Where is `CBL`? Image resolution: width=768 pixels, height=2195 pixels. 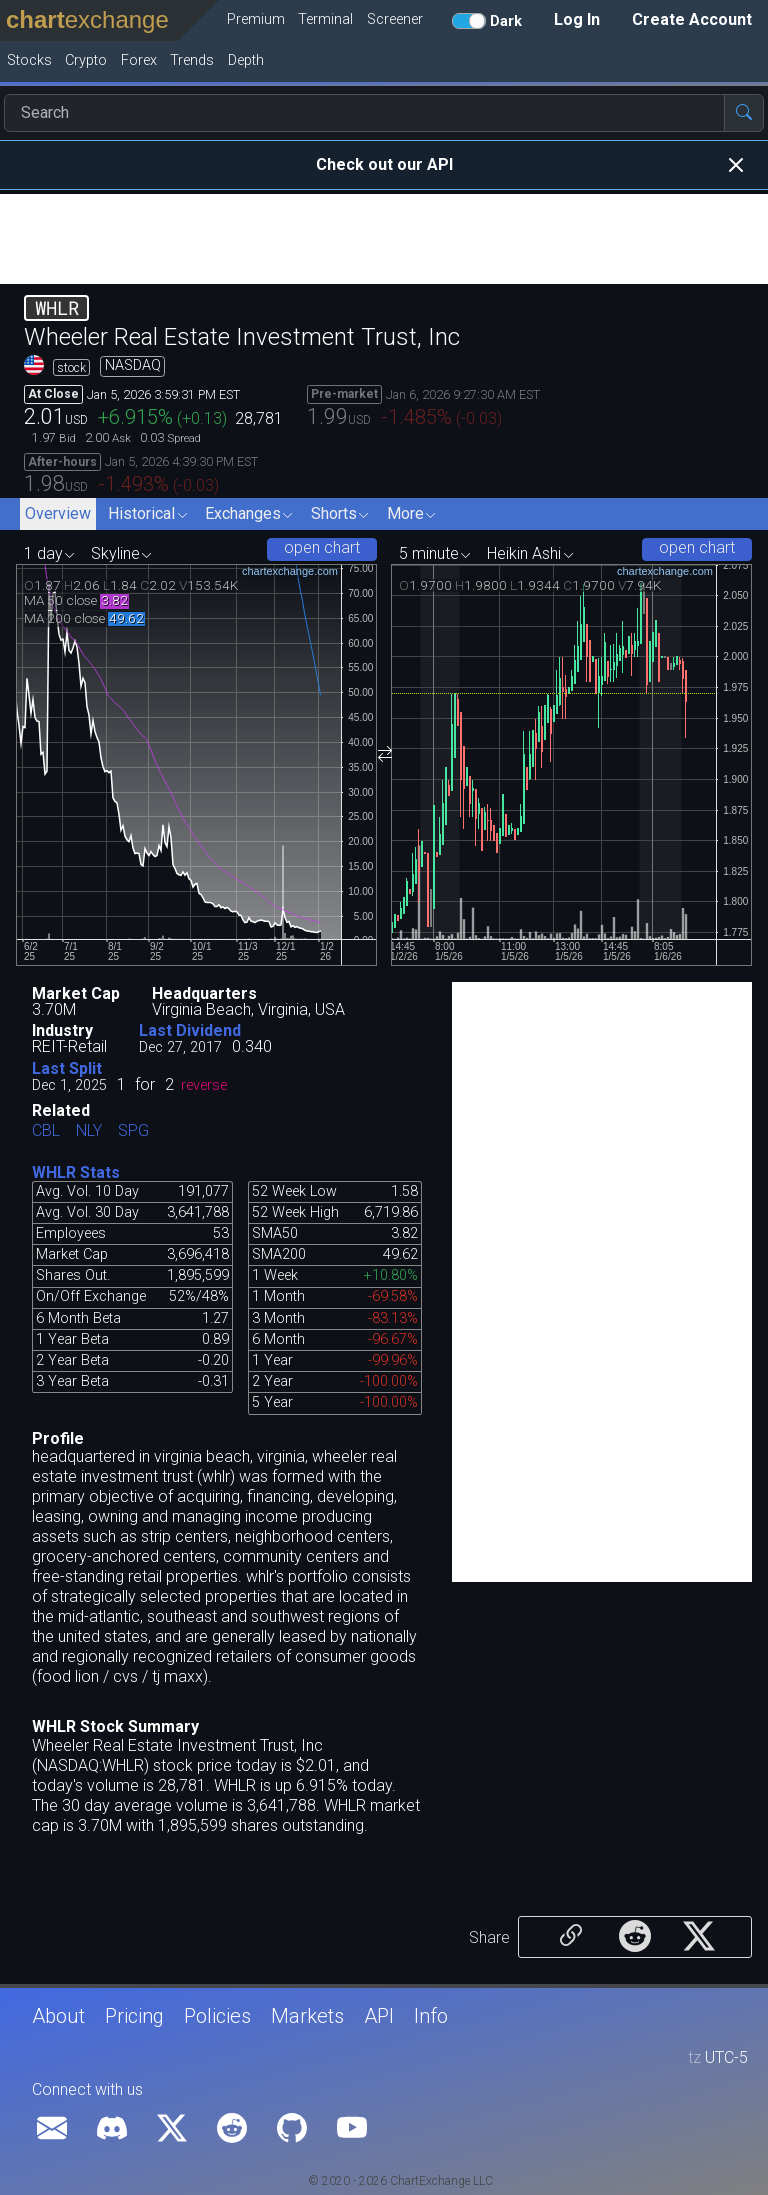
CBL is located at coordinates (46, 1131).